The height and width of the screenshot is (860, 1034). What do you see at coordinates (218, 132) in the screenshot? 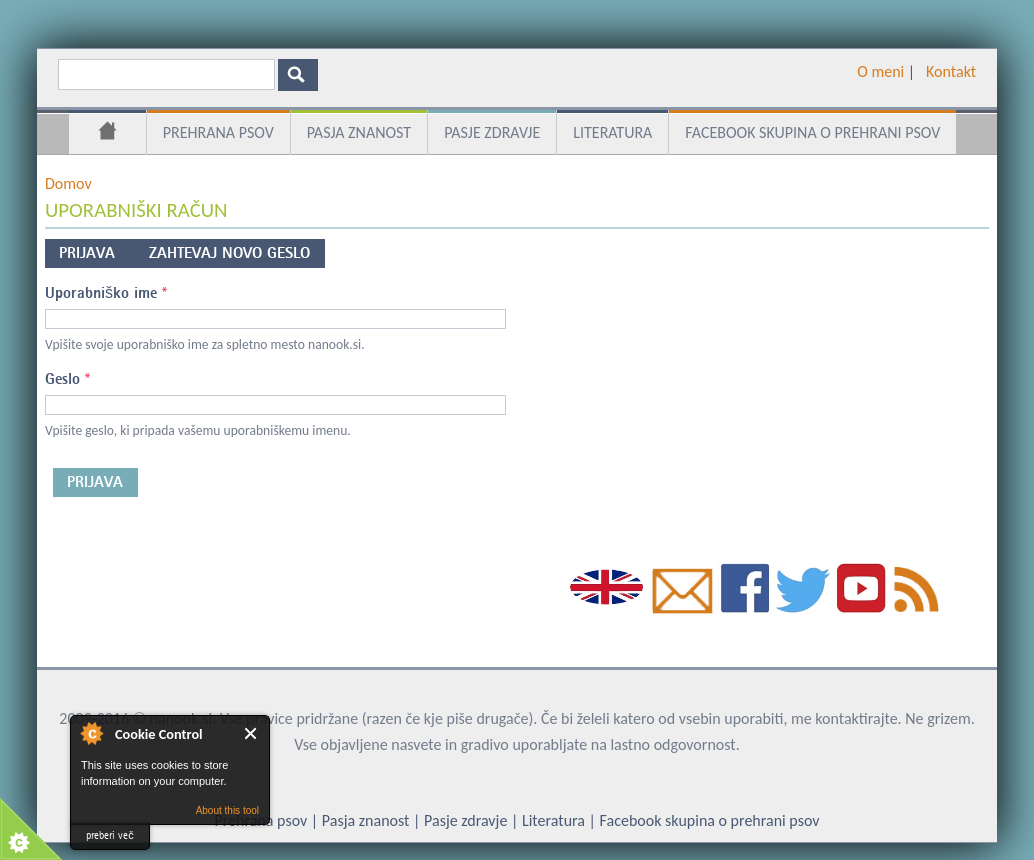
I see `Prehrana psov` at bounding box center [218, 132].